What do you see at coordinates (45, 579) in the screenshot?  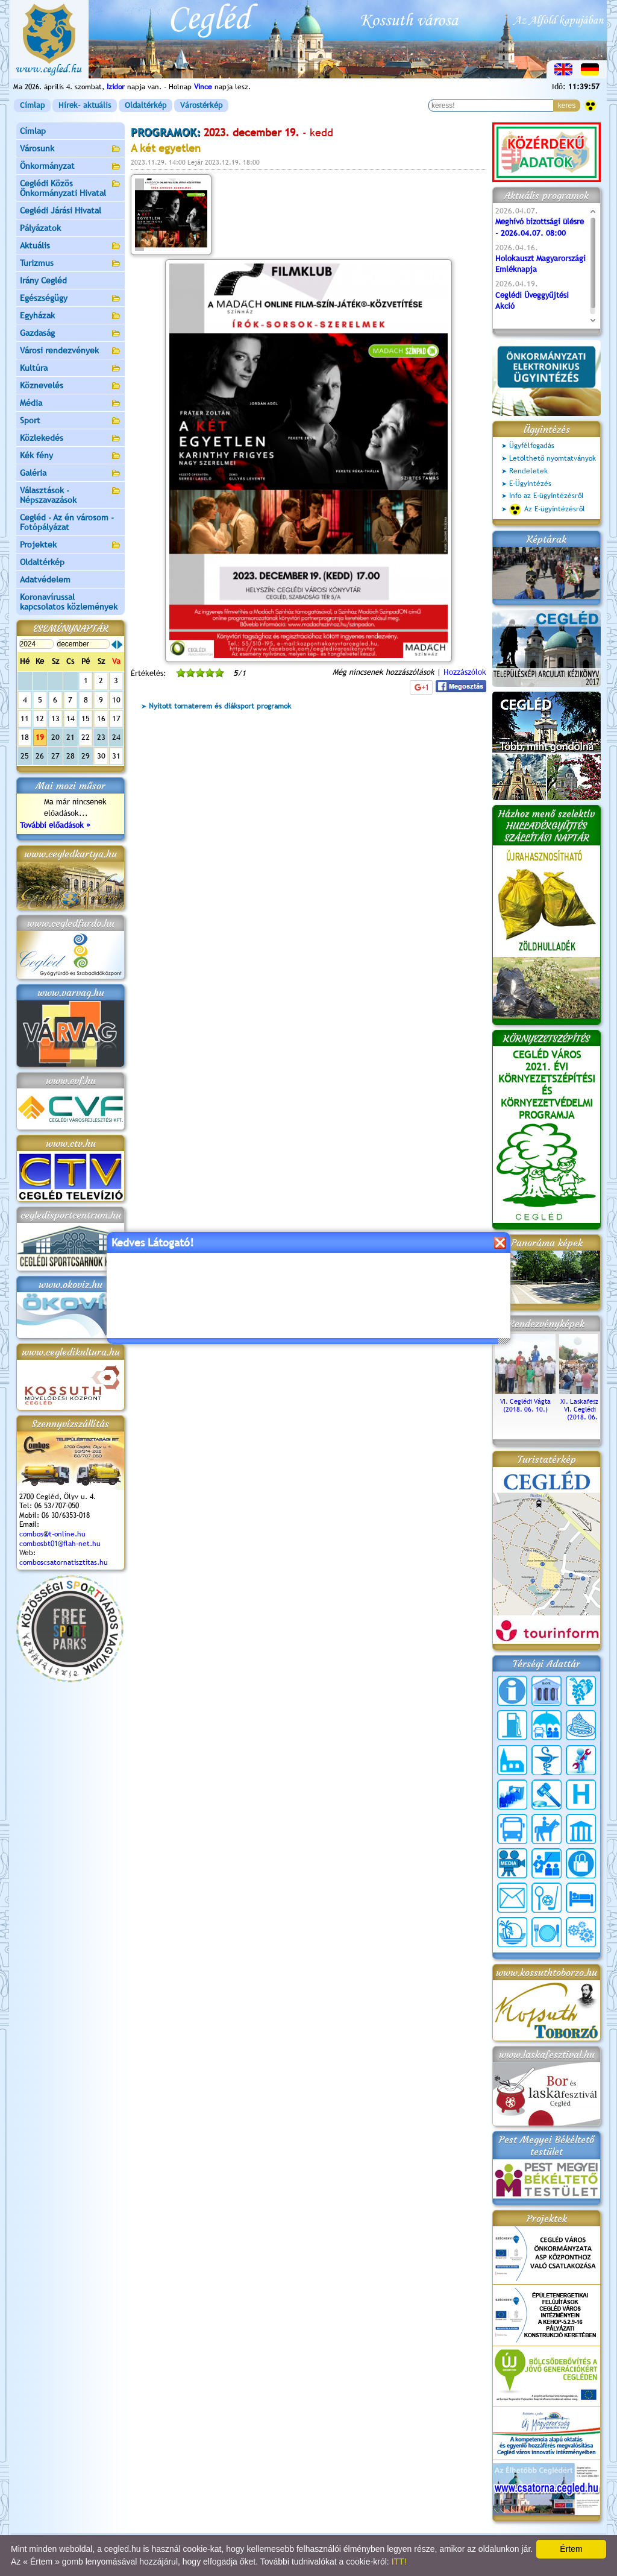 I see `Adatvédelem` at bounding box center [45, 579].